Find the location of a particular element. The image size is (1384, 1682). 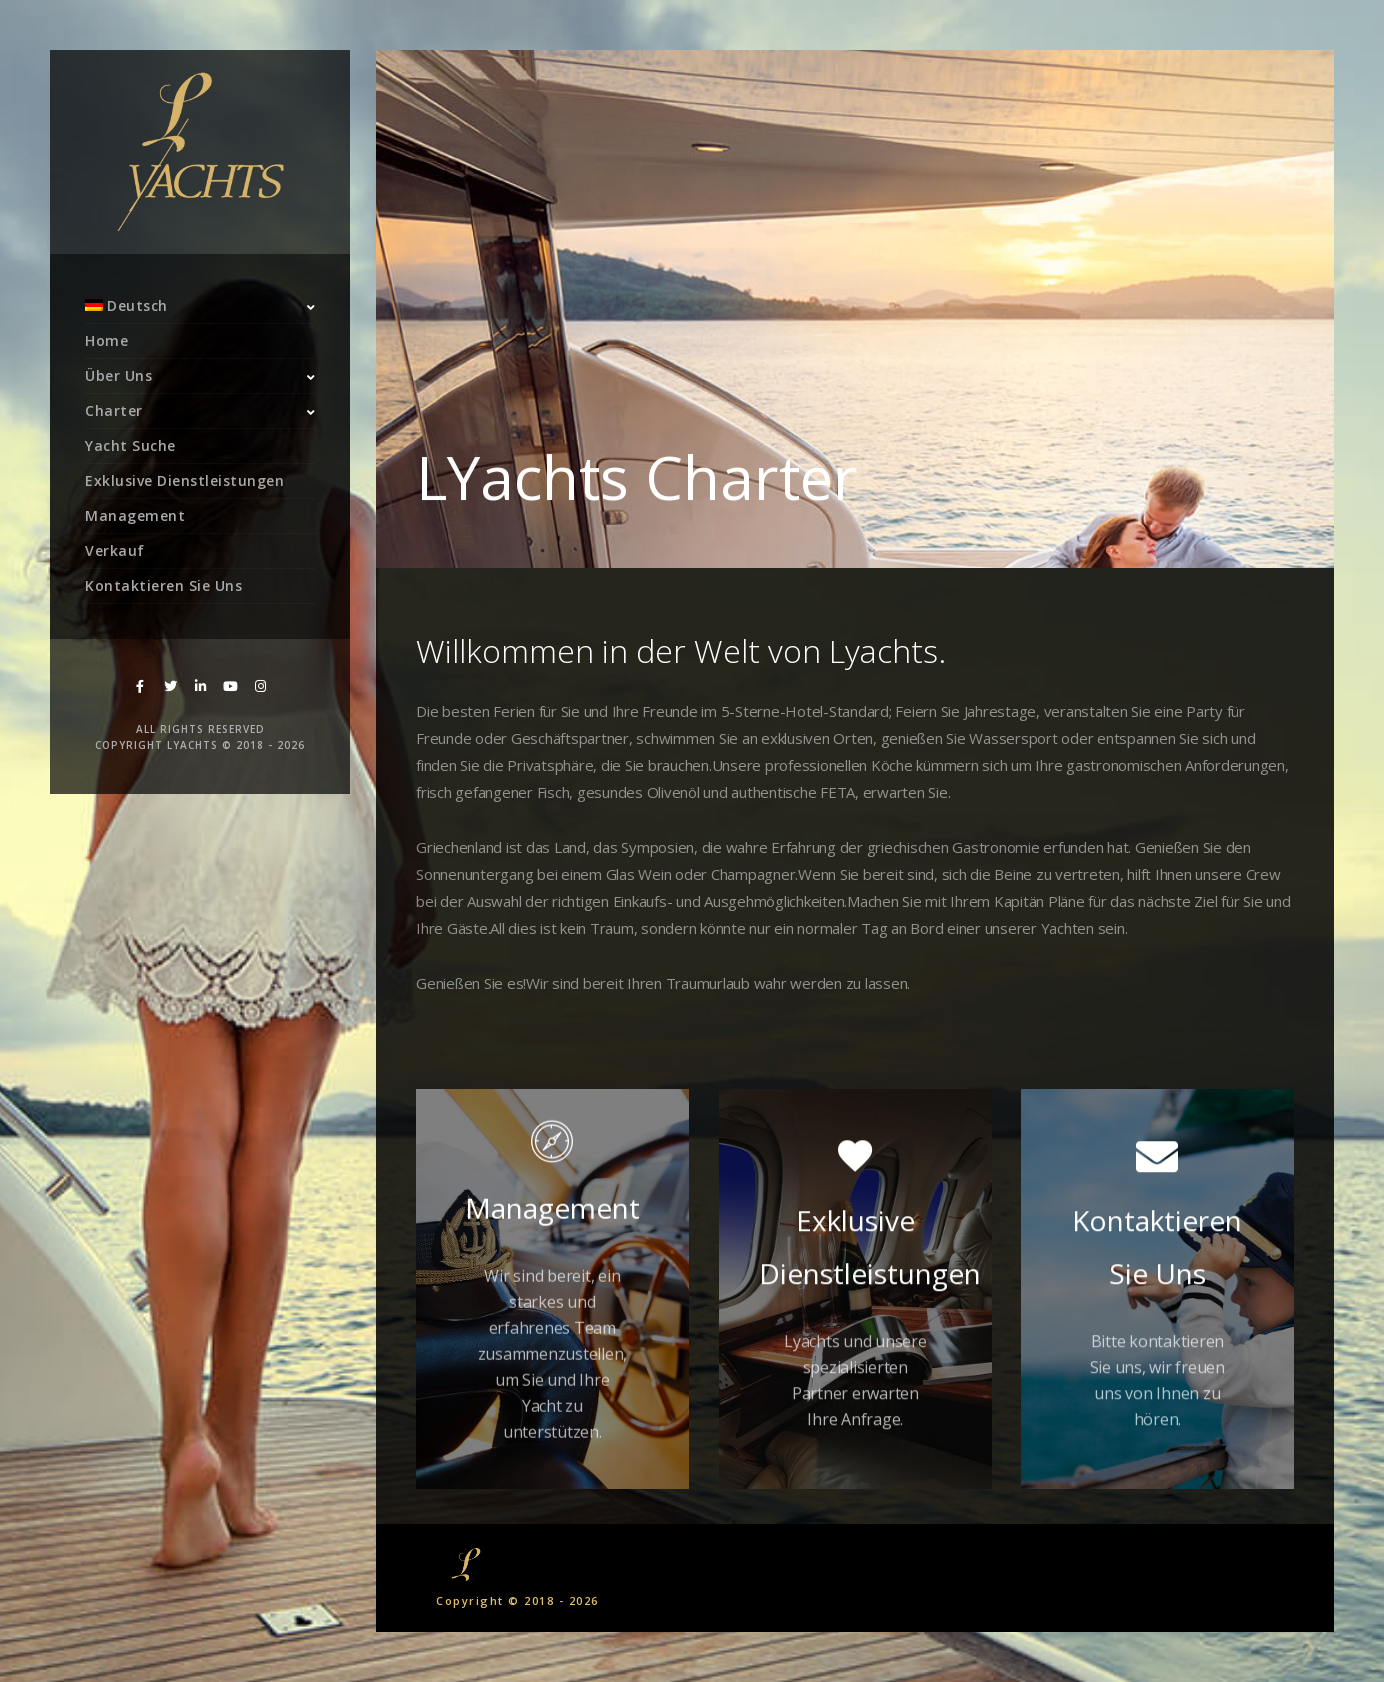

Home is located at coordinates (106, 340).